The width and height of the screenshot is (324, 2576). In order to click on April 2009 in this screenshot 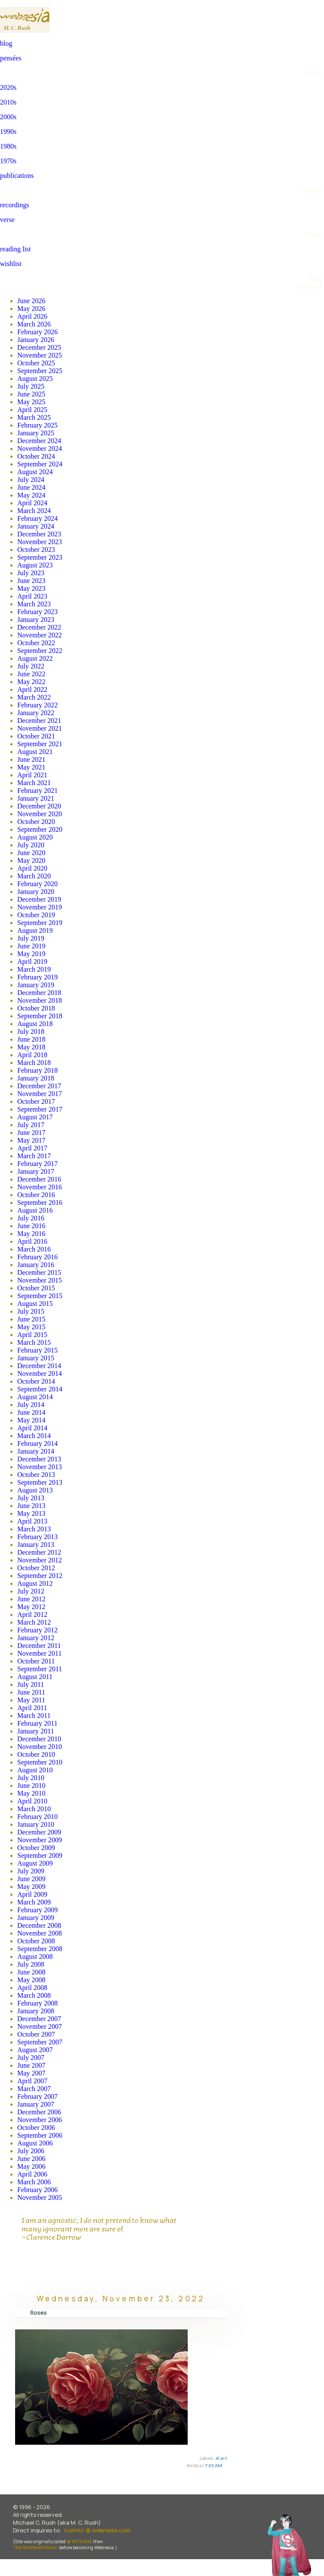, I will do `click(32, 1894)`.